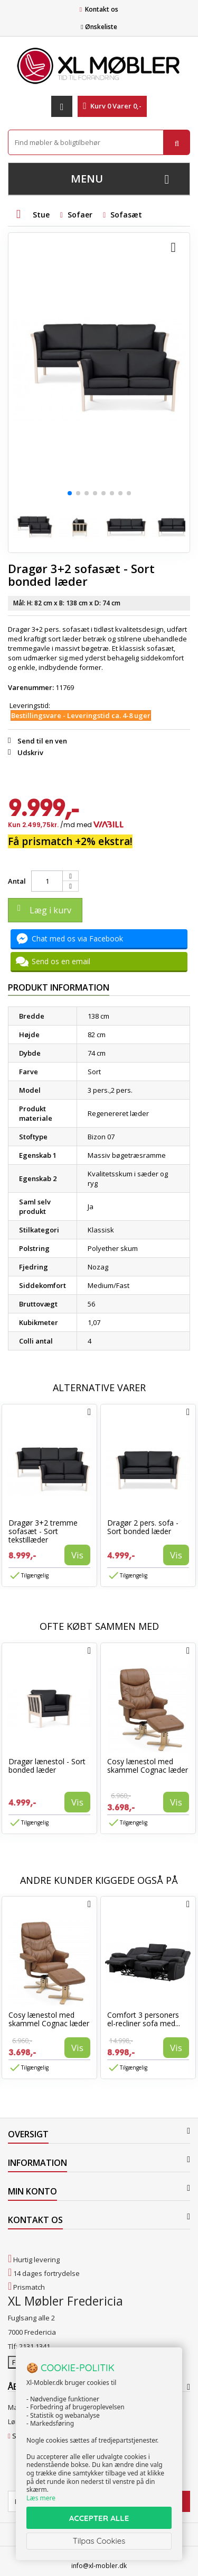 Image resolution: width=198 pixels, height=2576 pixels. What do you see at coordinates (30, 752) in the screenshot?
I see `Udskriv` at bounding box center [30, 752].